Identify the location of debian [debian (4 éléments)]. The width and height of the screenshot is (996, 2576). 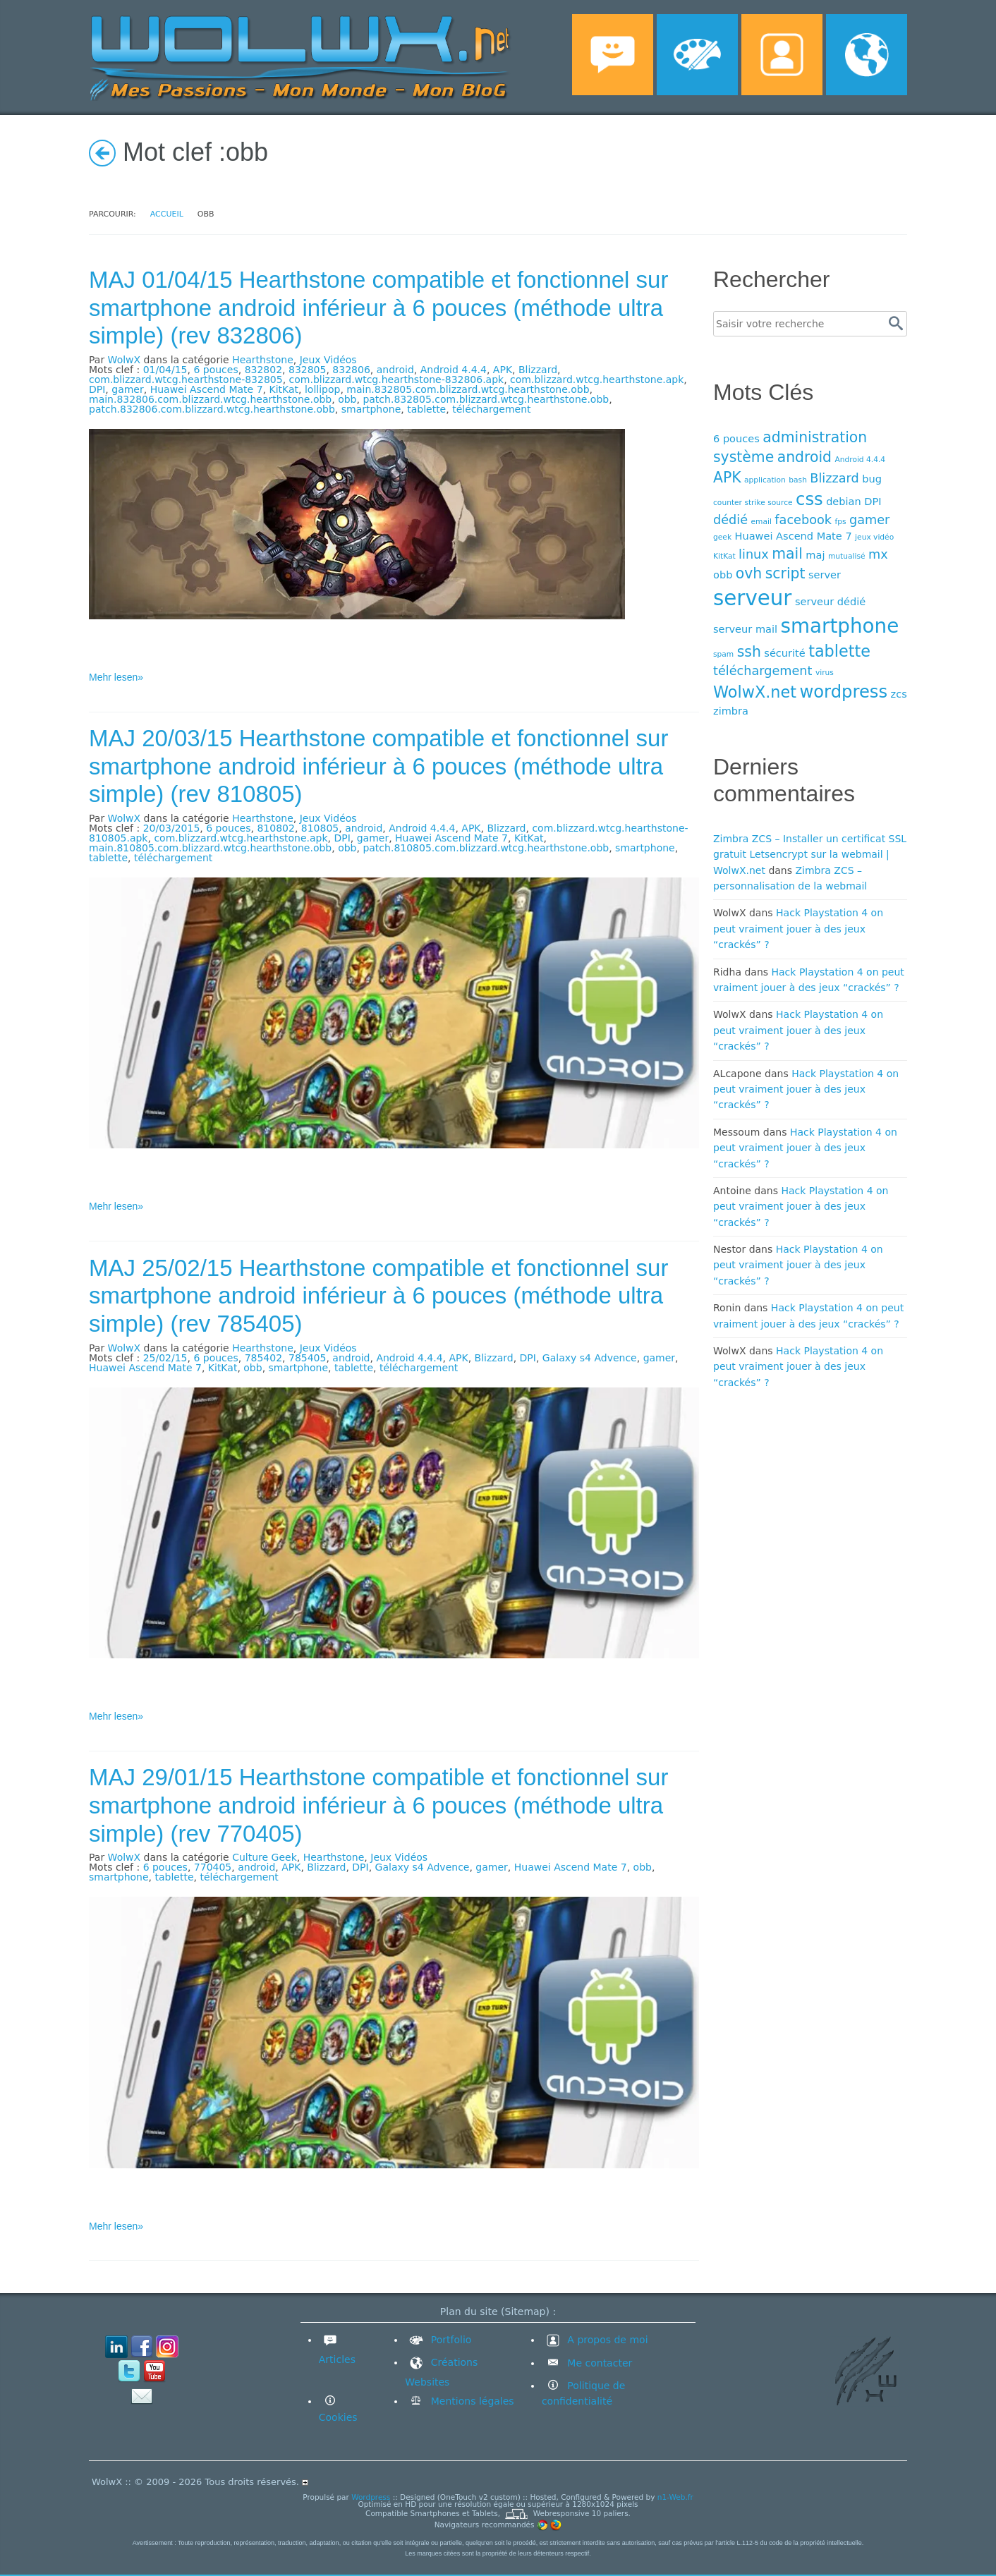
(843, 501).